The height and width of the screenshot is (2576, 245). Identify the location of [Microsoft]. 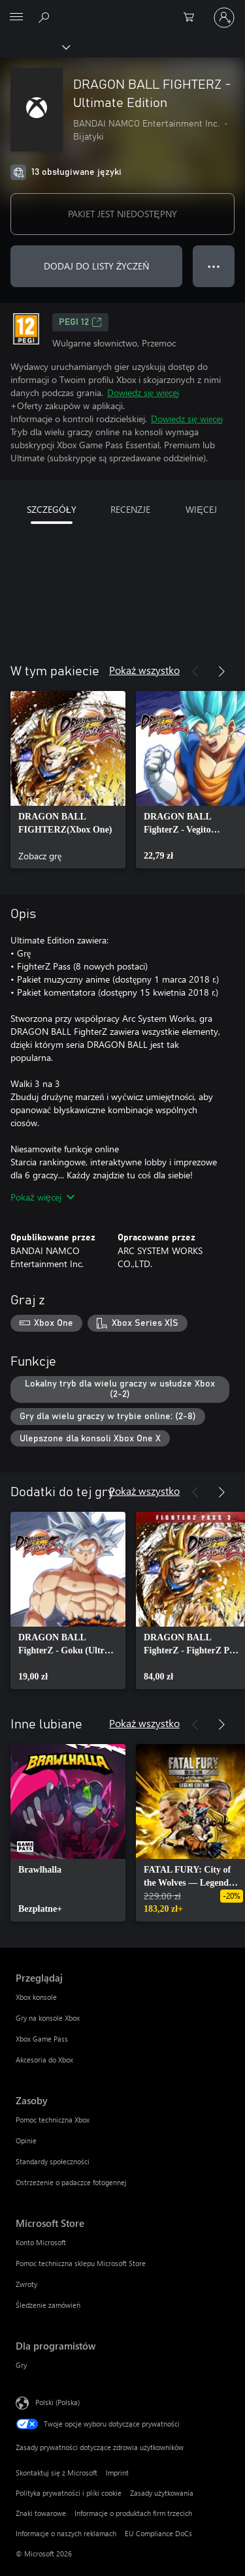
(122, 10).